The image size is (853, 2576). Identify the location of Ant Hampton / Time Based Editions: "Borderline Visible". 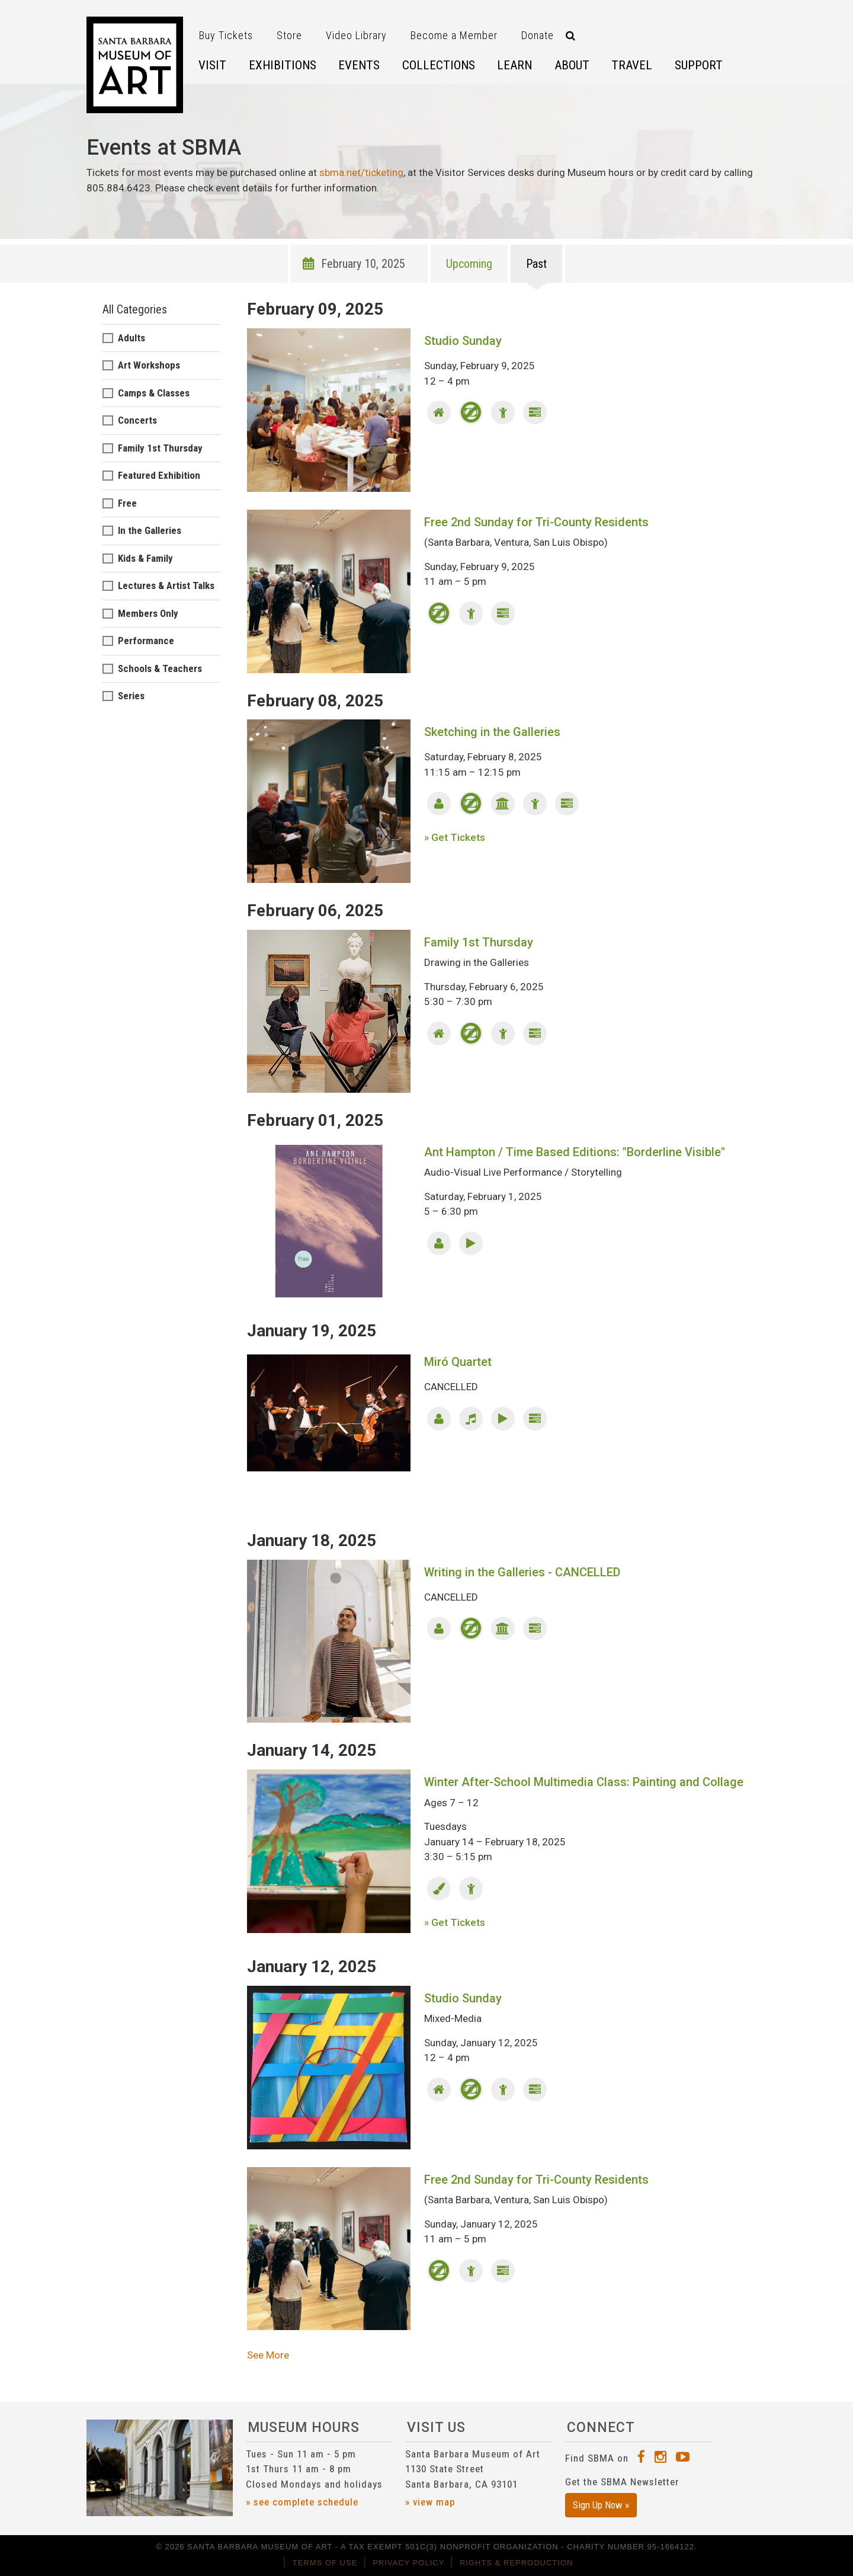
(574, 1152).